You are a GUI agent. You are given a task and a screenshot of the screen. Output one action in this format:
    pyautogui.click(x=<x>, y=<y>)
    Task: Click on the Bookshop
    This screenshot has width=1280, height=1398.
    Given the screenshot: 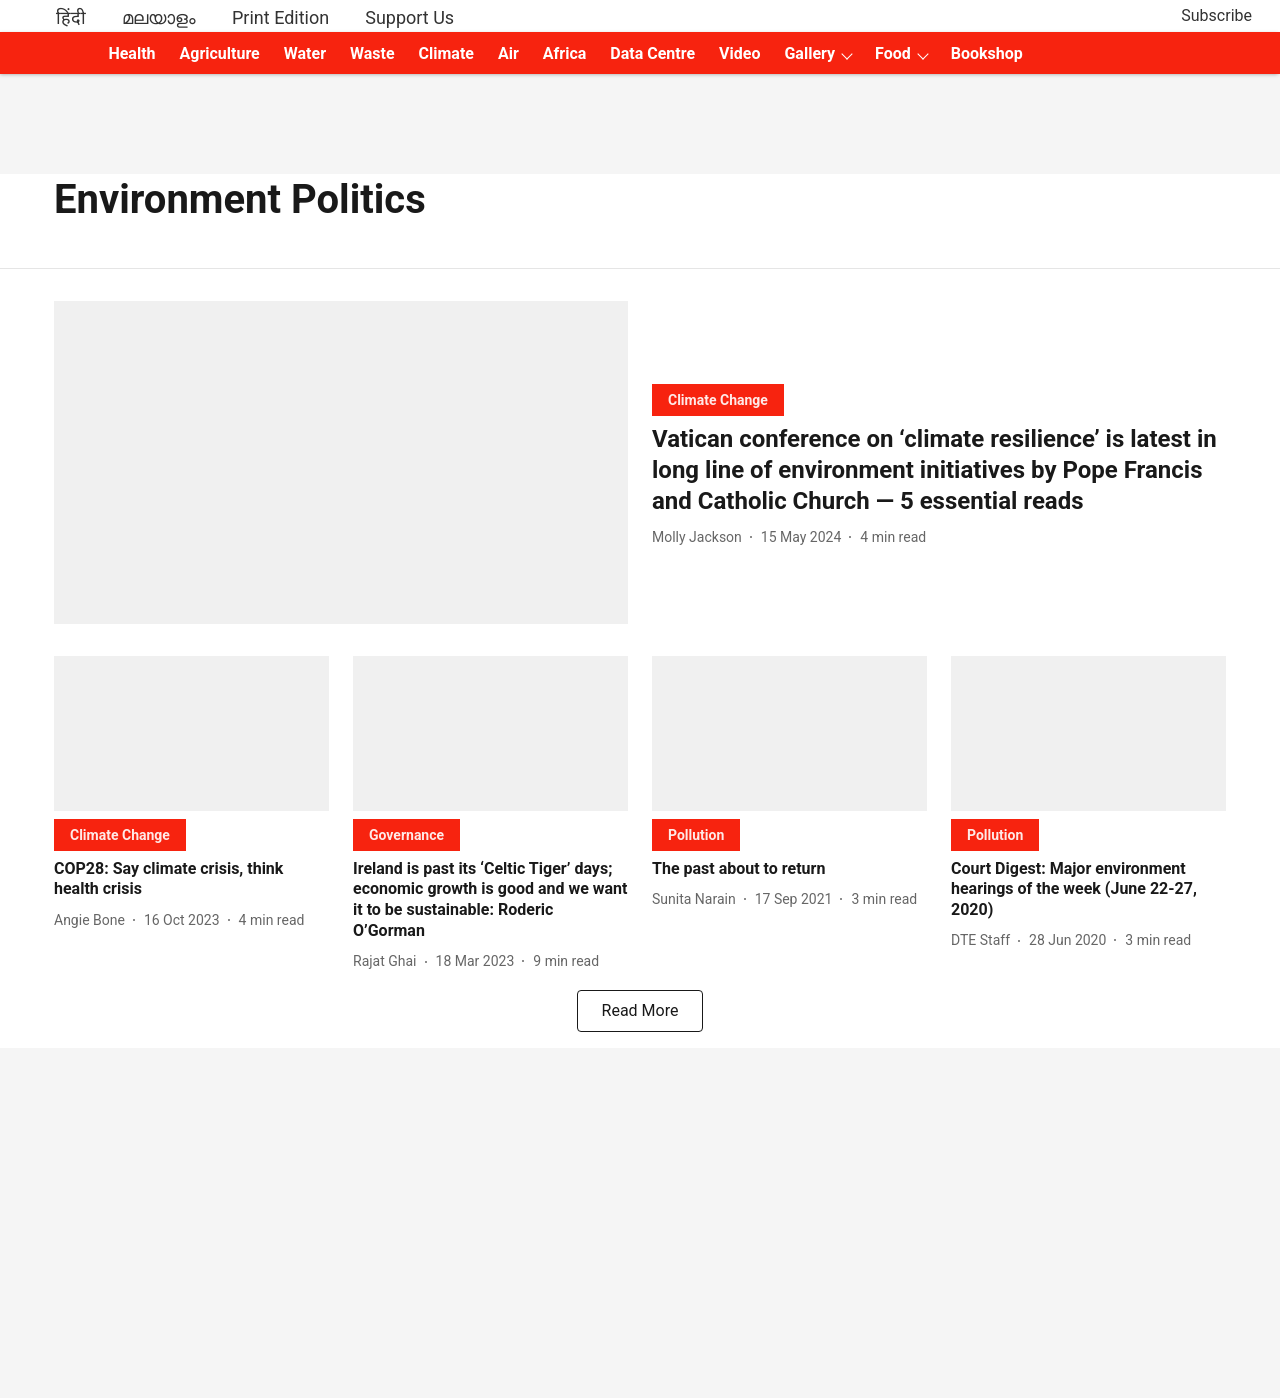 What is the action you would take?
    pyautogui.click(x=987, y=53)
    